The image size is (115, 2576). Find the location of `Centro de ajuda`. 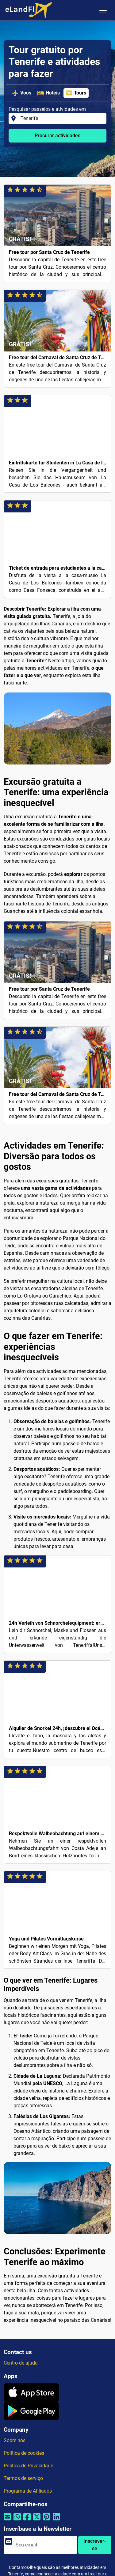

Centro de ajuda is located at coordinates (21, 2363).